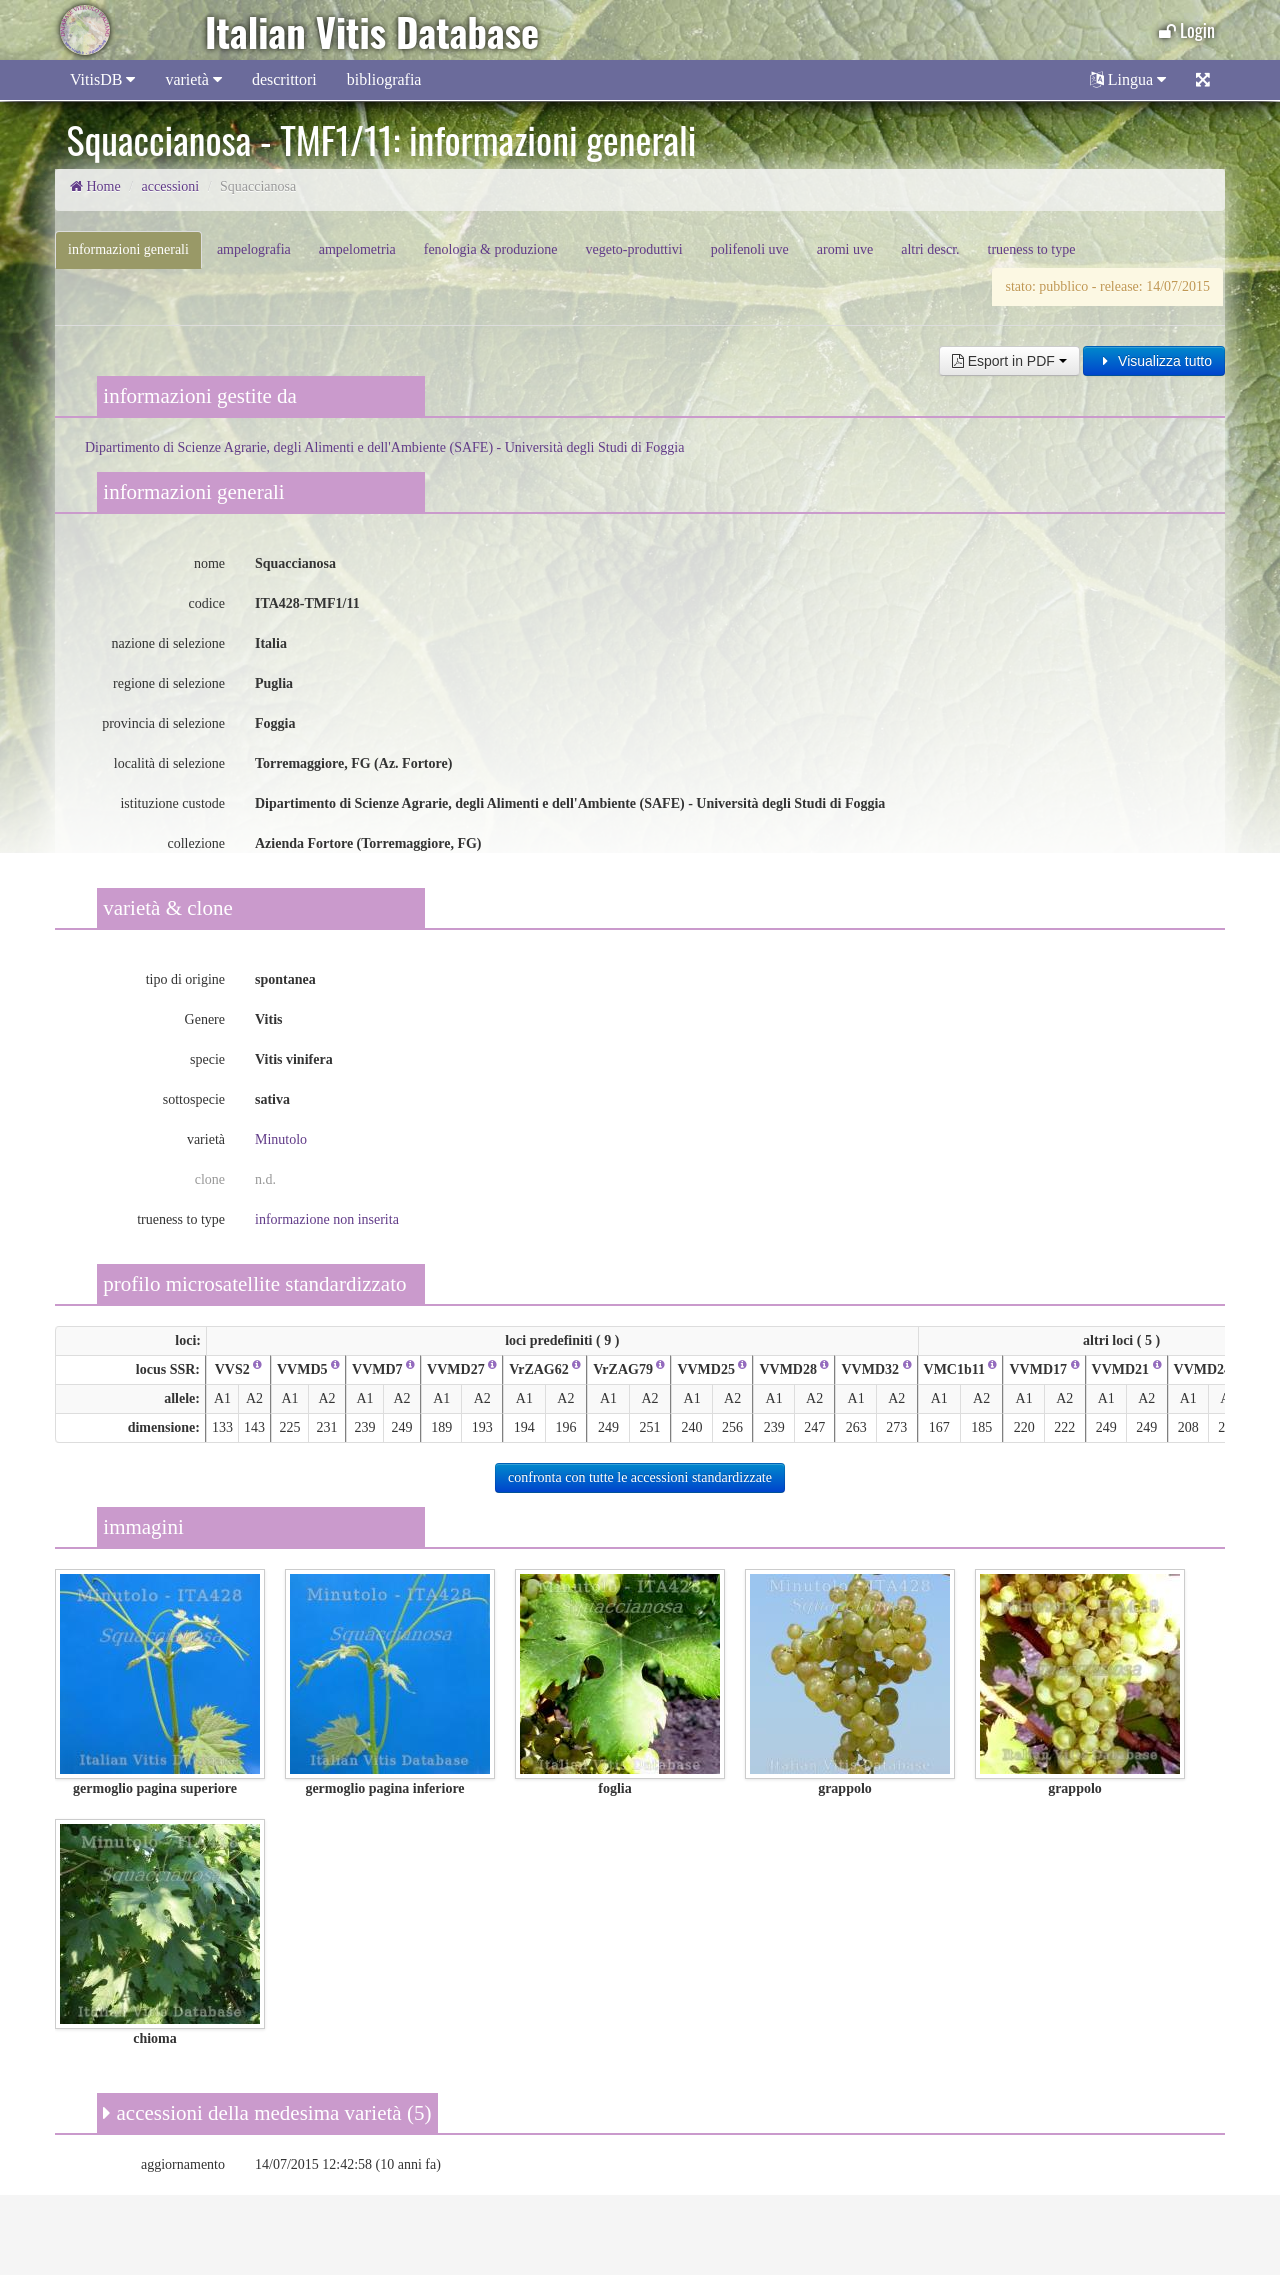 The width and height of the screenshot is (1280, 2275). I want to click on altri descr., so click(930, 249).